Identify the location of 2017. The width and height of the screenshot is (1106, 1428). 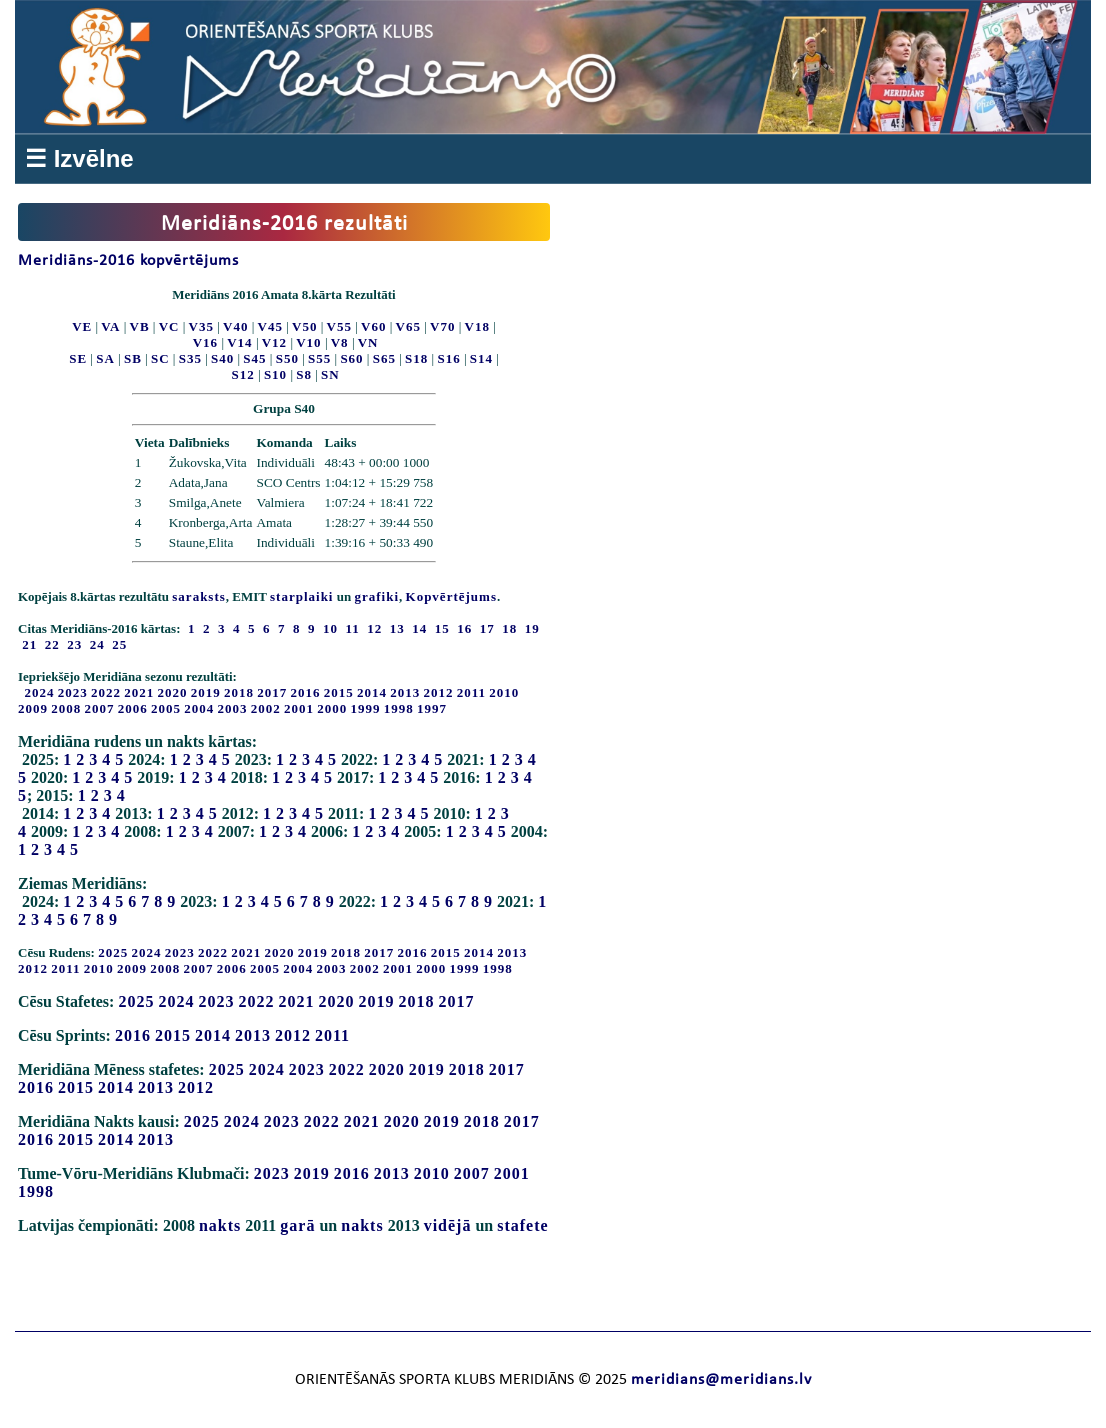
(272, 692).